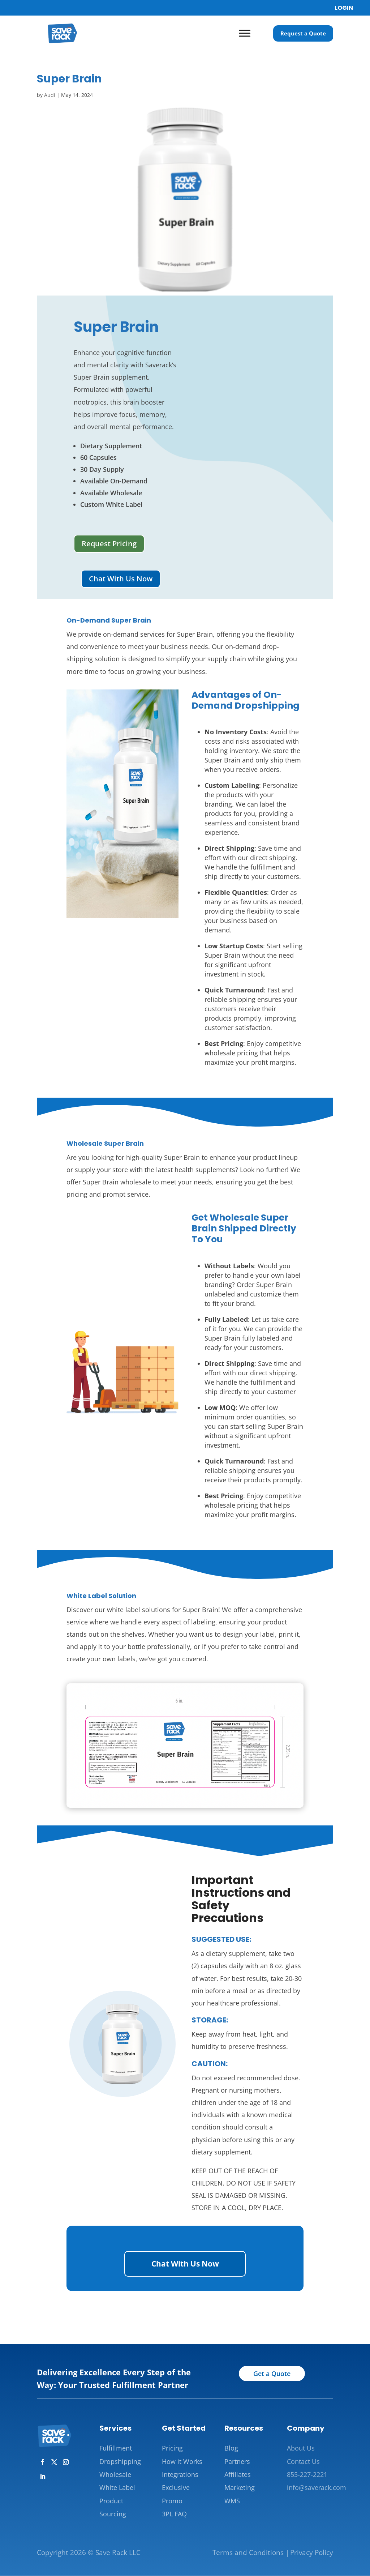  What do you see at coordinates (120, 579) in the screenshot?
I see `Chat With Us Now` at bounding box center [120, 579].